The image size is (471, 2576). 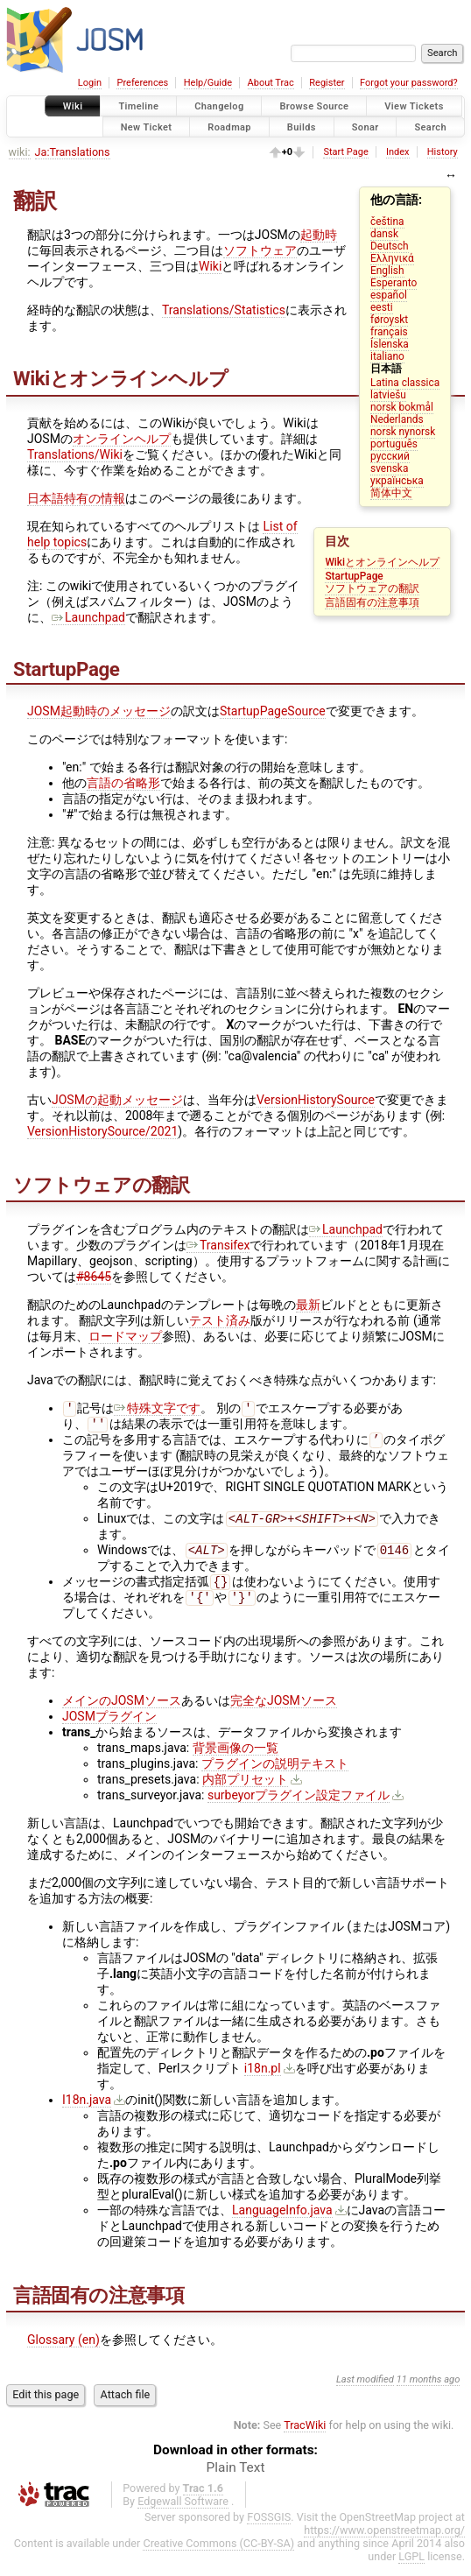 What do you see at coordinates (146, 126) in the screenshot?
I see `New Ticket` at bounding box center [146, 126].